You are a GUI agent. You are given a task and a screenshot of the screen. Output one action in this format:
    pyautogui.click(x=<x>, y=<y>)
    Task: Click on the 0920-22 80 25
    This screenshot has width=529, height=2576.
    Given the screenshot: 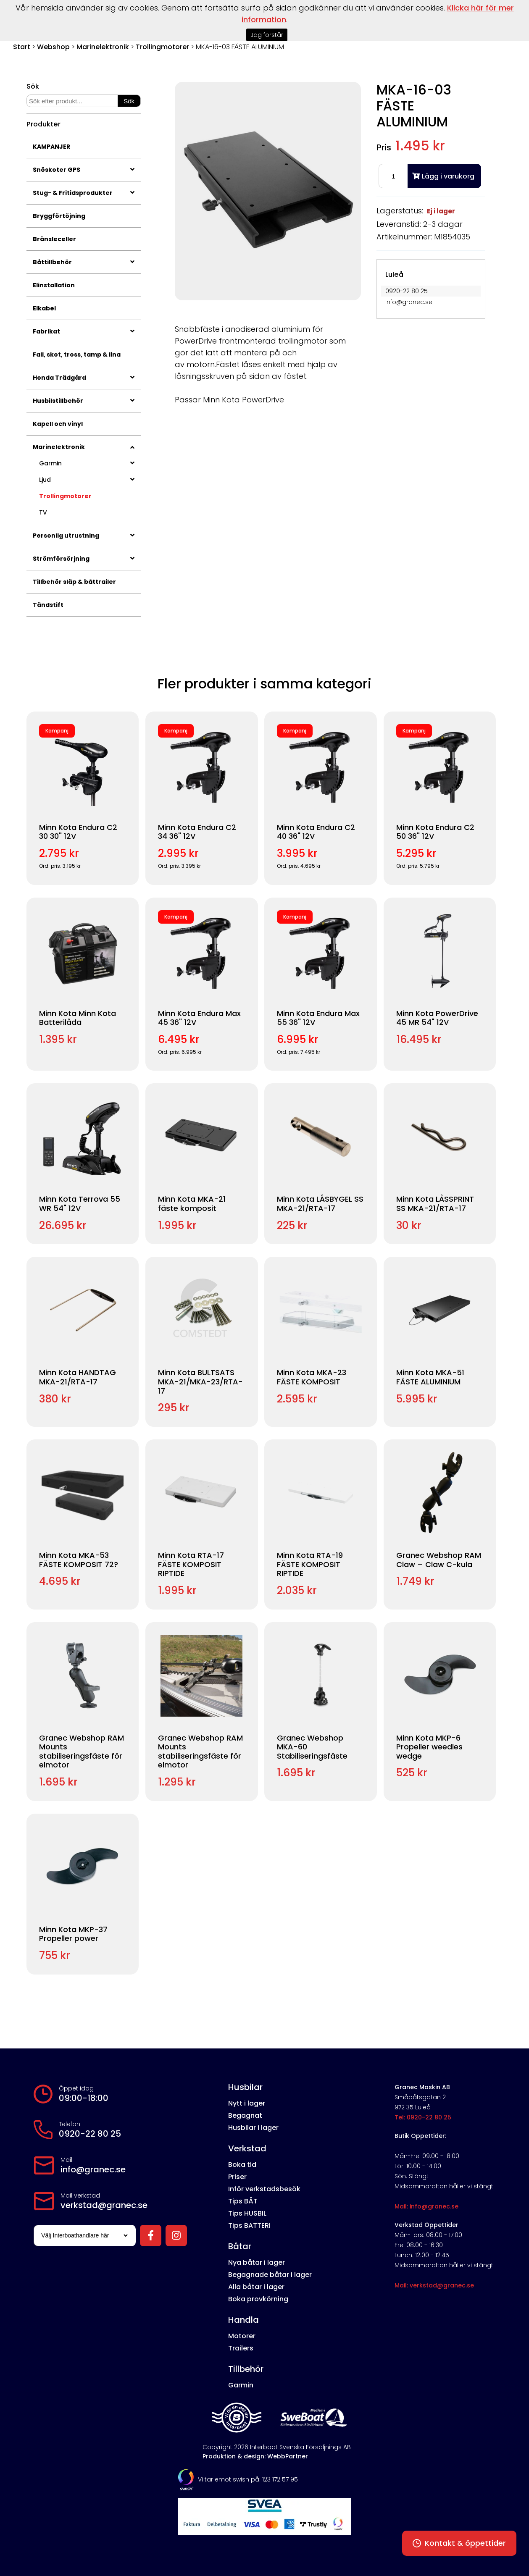 What is the action you would take?
    pyautogui.click(x=90, y=2134)
    